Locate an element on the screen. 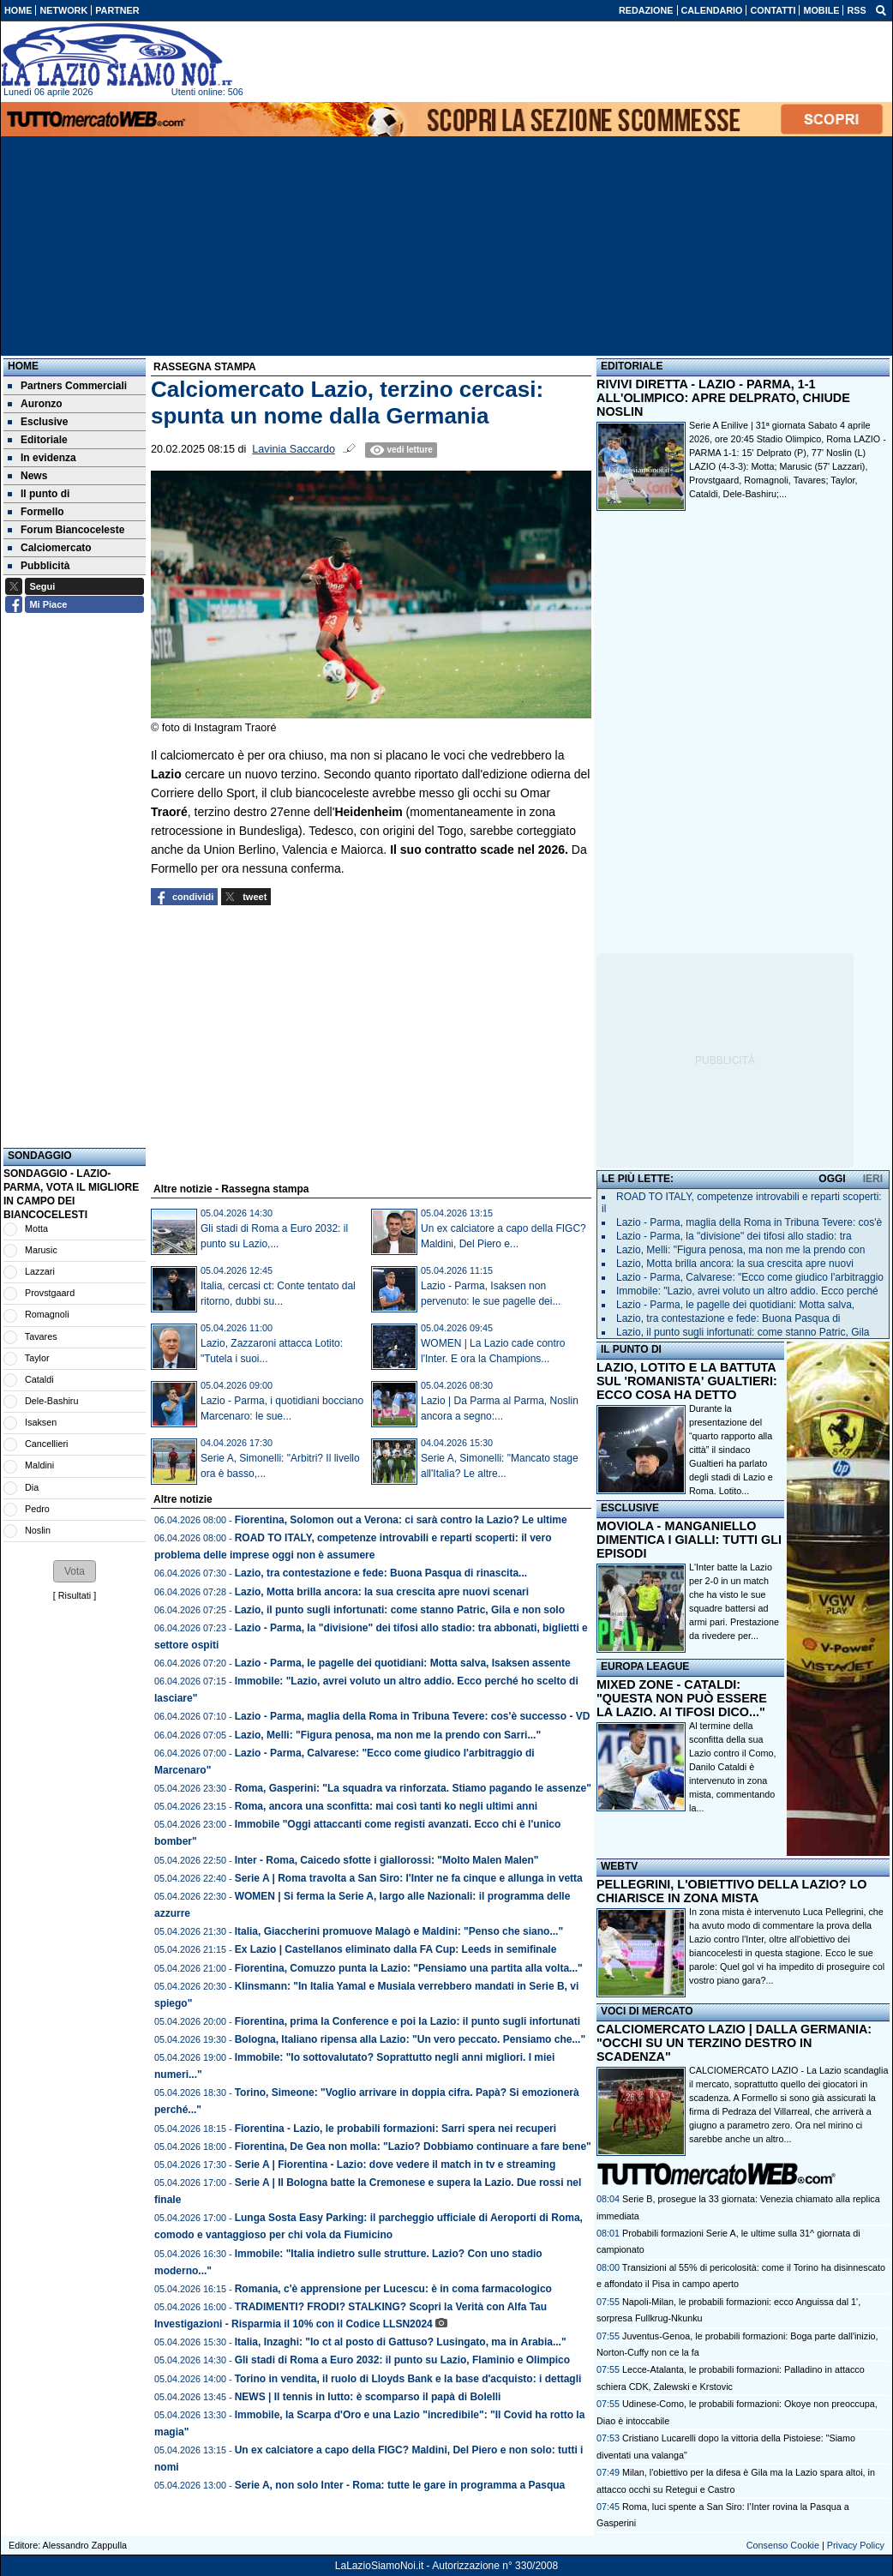  Lazio, il punto sugli infortunati: come stanno Patric, Gila e non solo is located at coordinates (400, 1610).